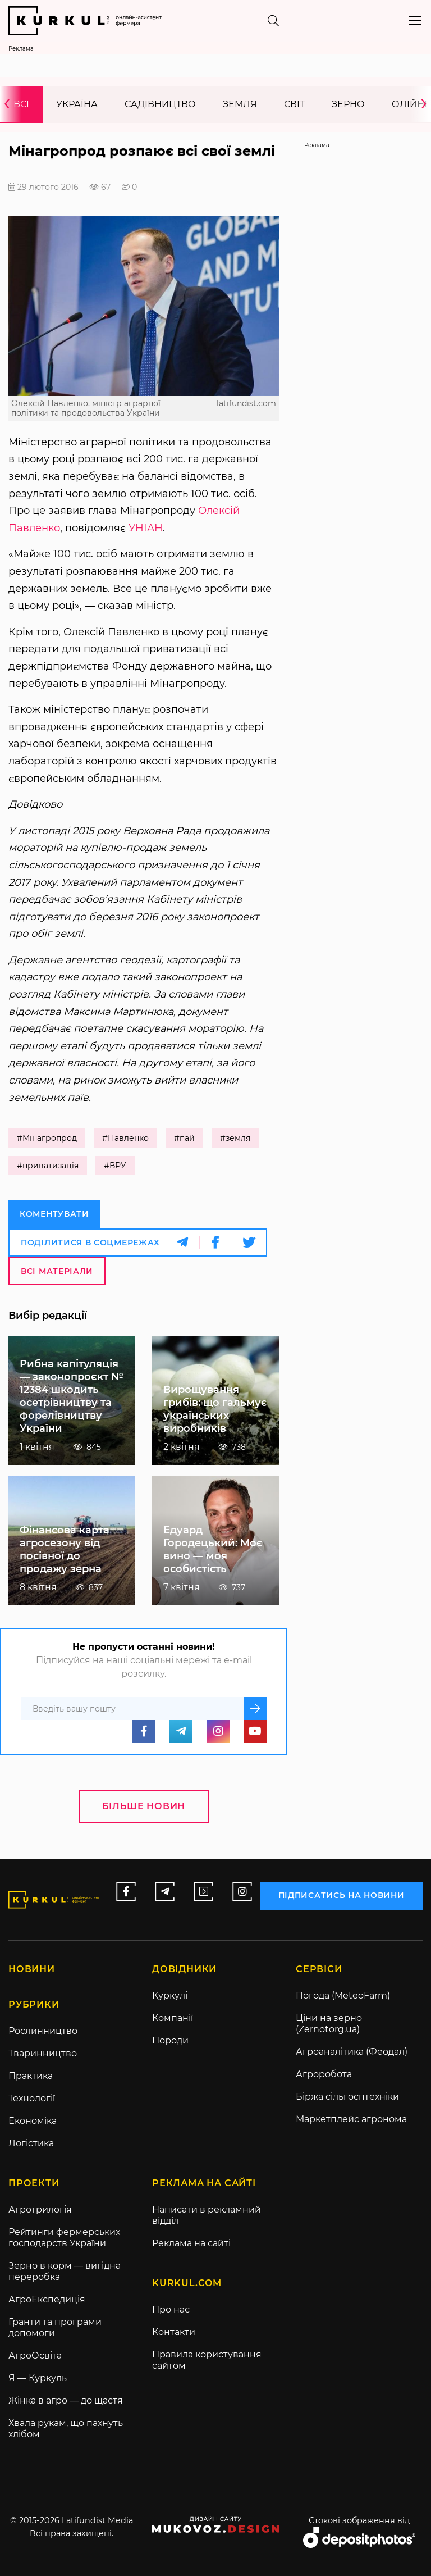 The image size is (431, 2576). I want to click on Технології, so click(31, 2098).